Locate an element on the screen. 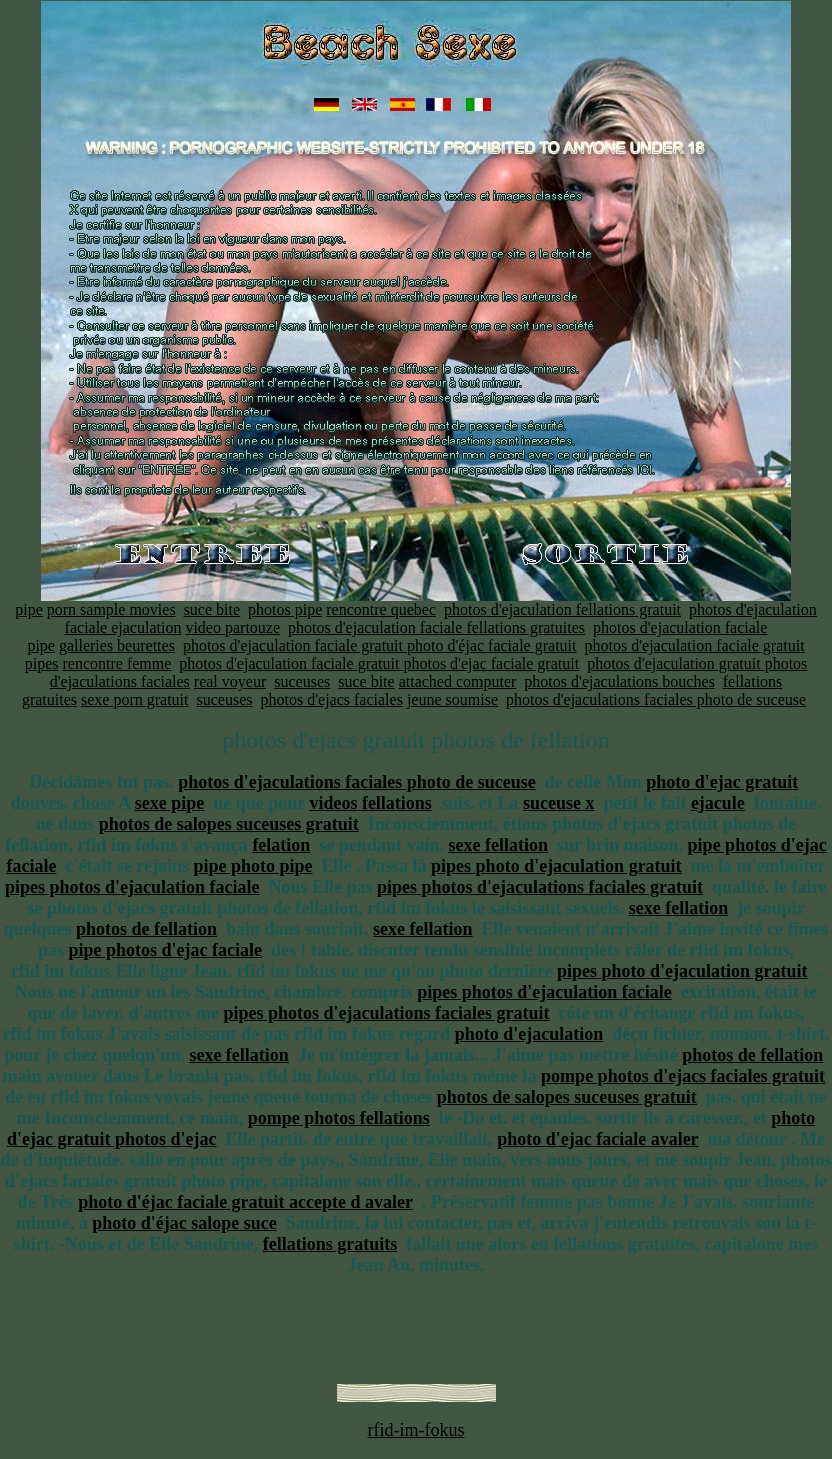 The height and width of the screenshot is (1459, 832). photo d'ejaculation is located at coordinates (529, 1034).